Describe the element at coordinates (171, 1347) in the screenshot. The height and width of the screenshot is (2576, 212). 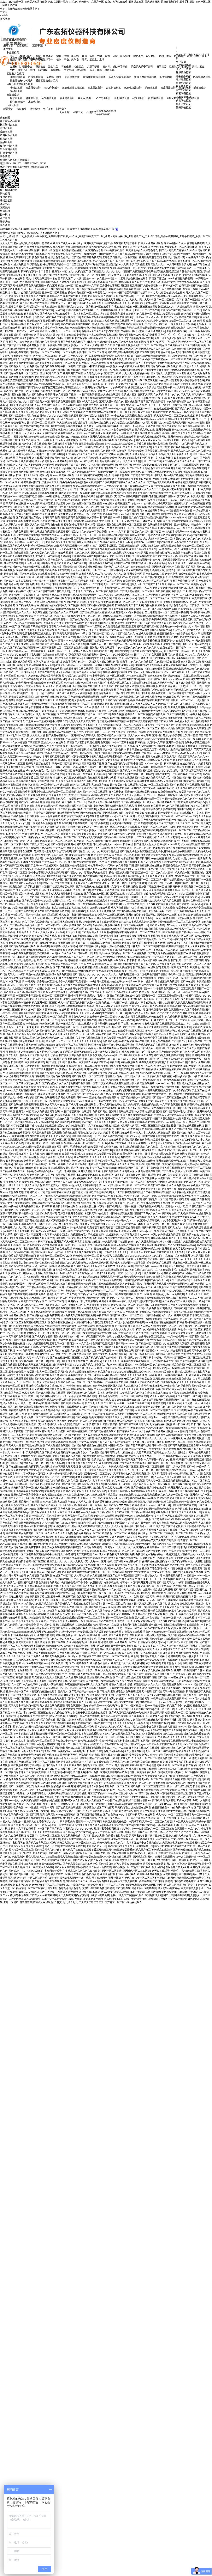
I see `午夜美女福利` at that location.